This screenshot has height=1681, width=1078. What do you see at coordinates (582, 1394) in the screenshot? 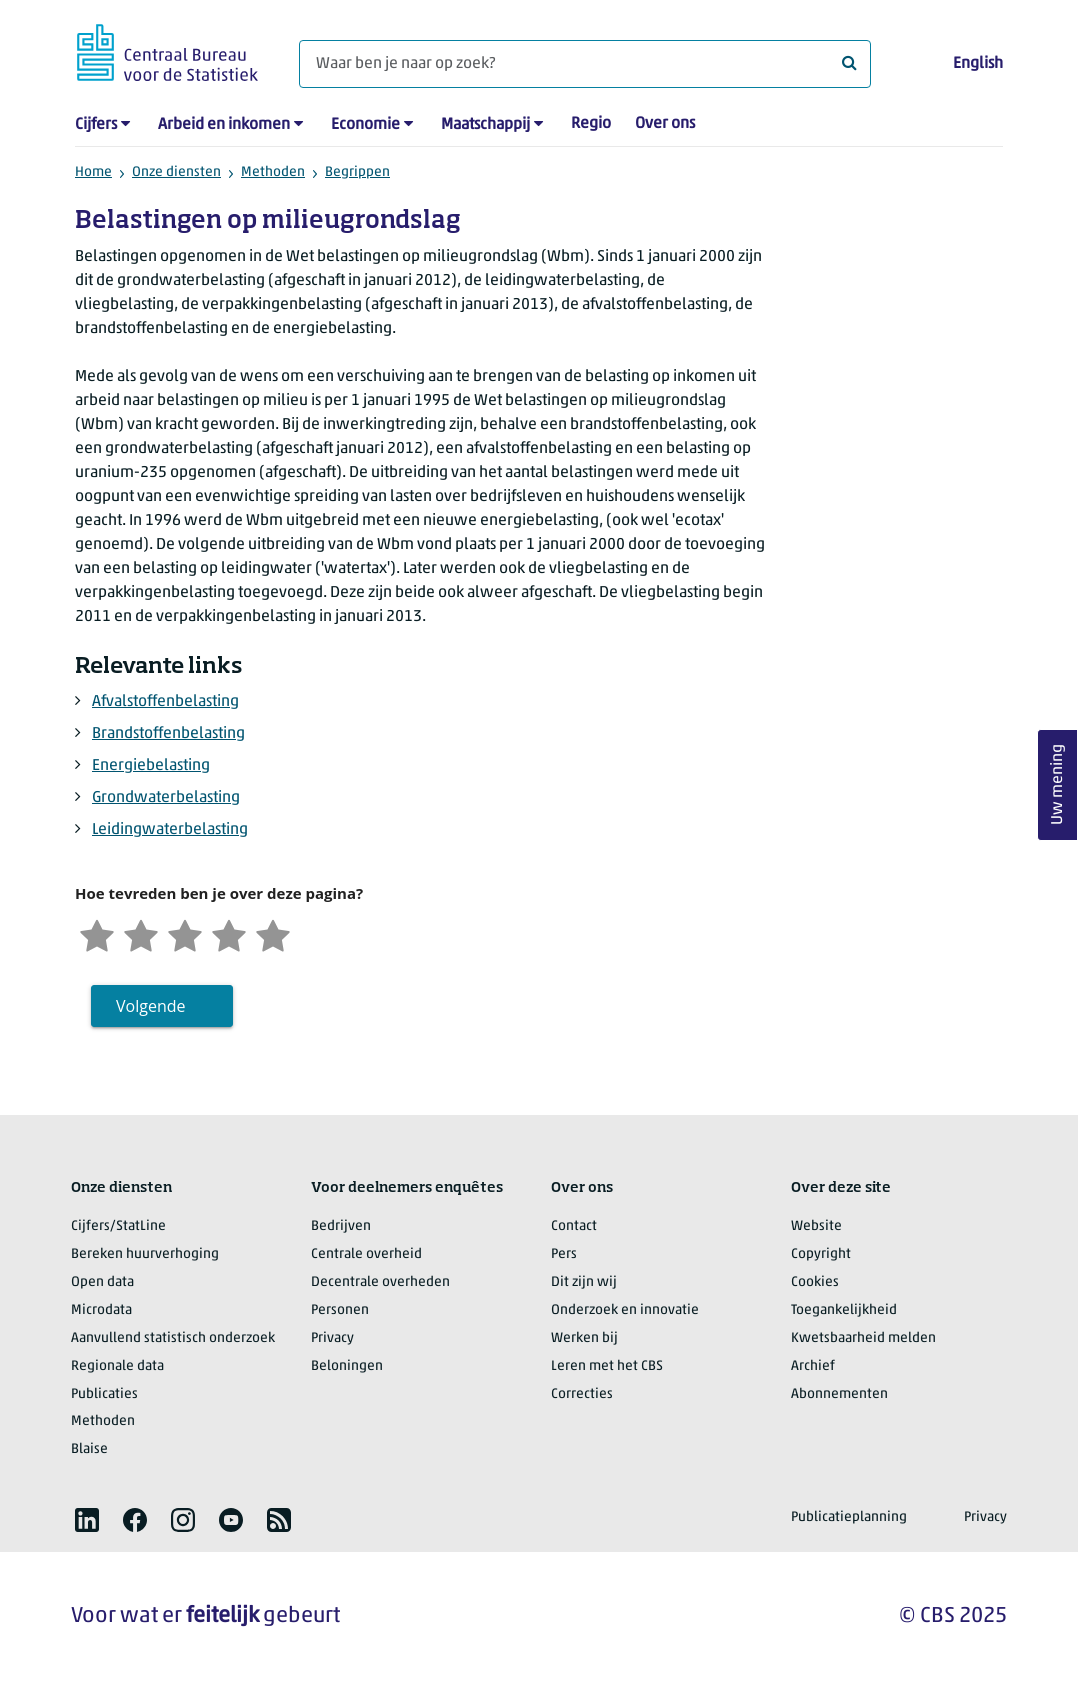
I see `Correcties` at bounding box center [582, 1394].